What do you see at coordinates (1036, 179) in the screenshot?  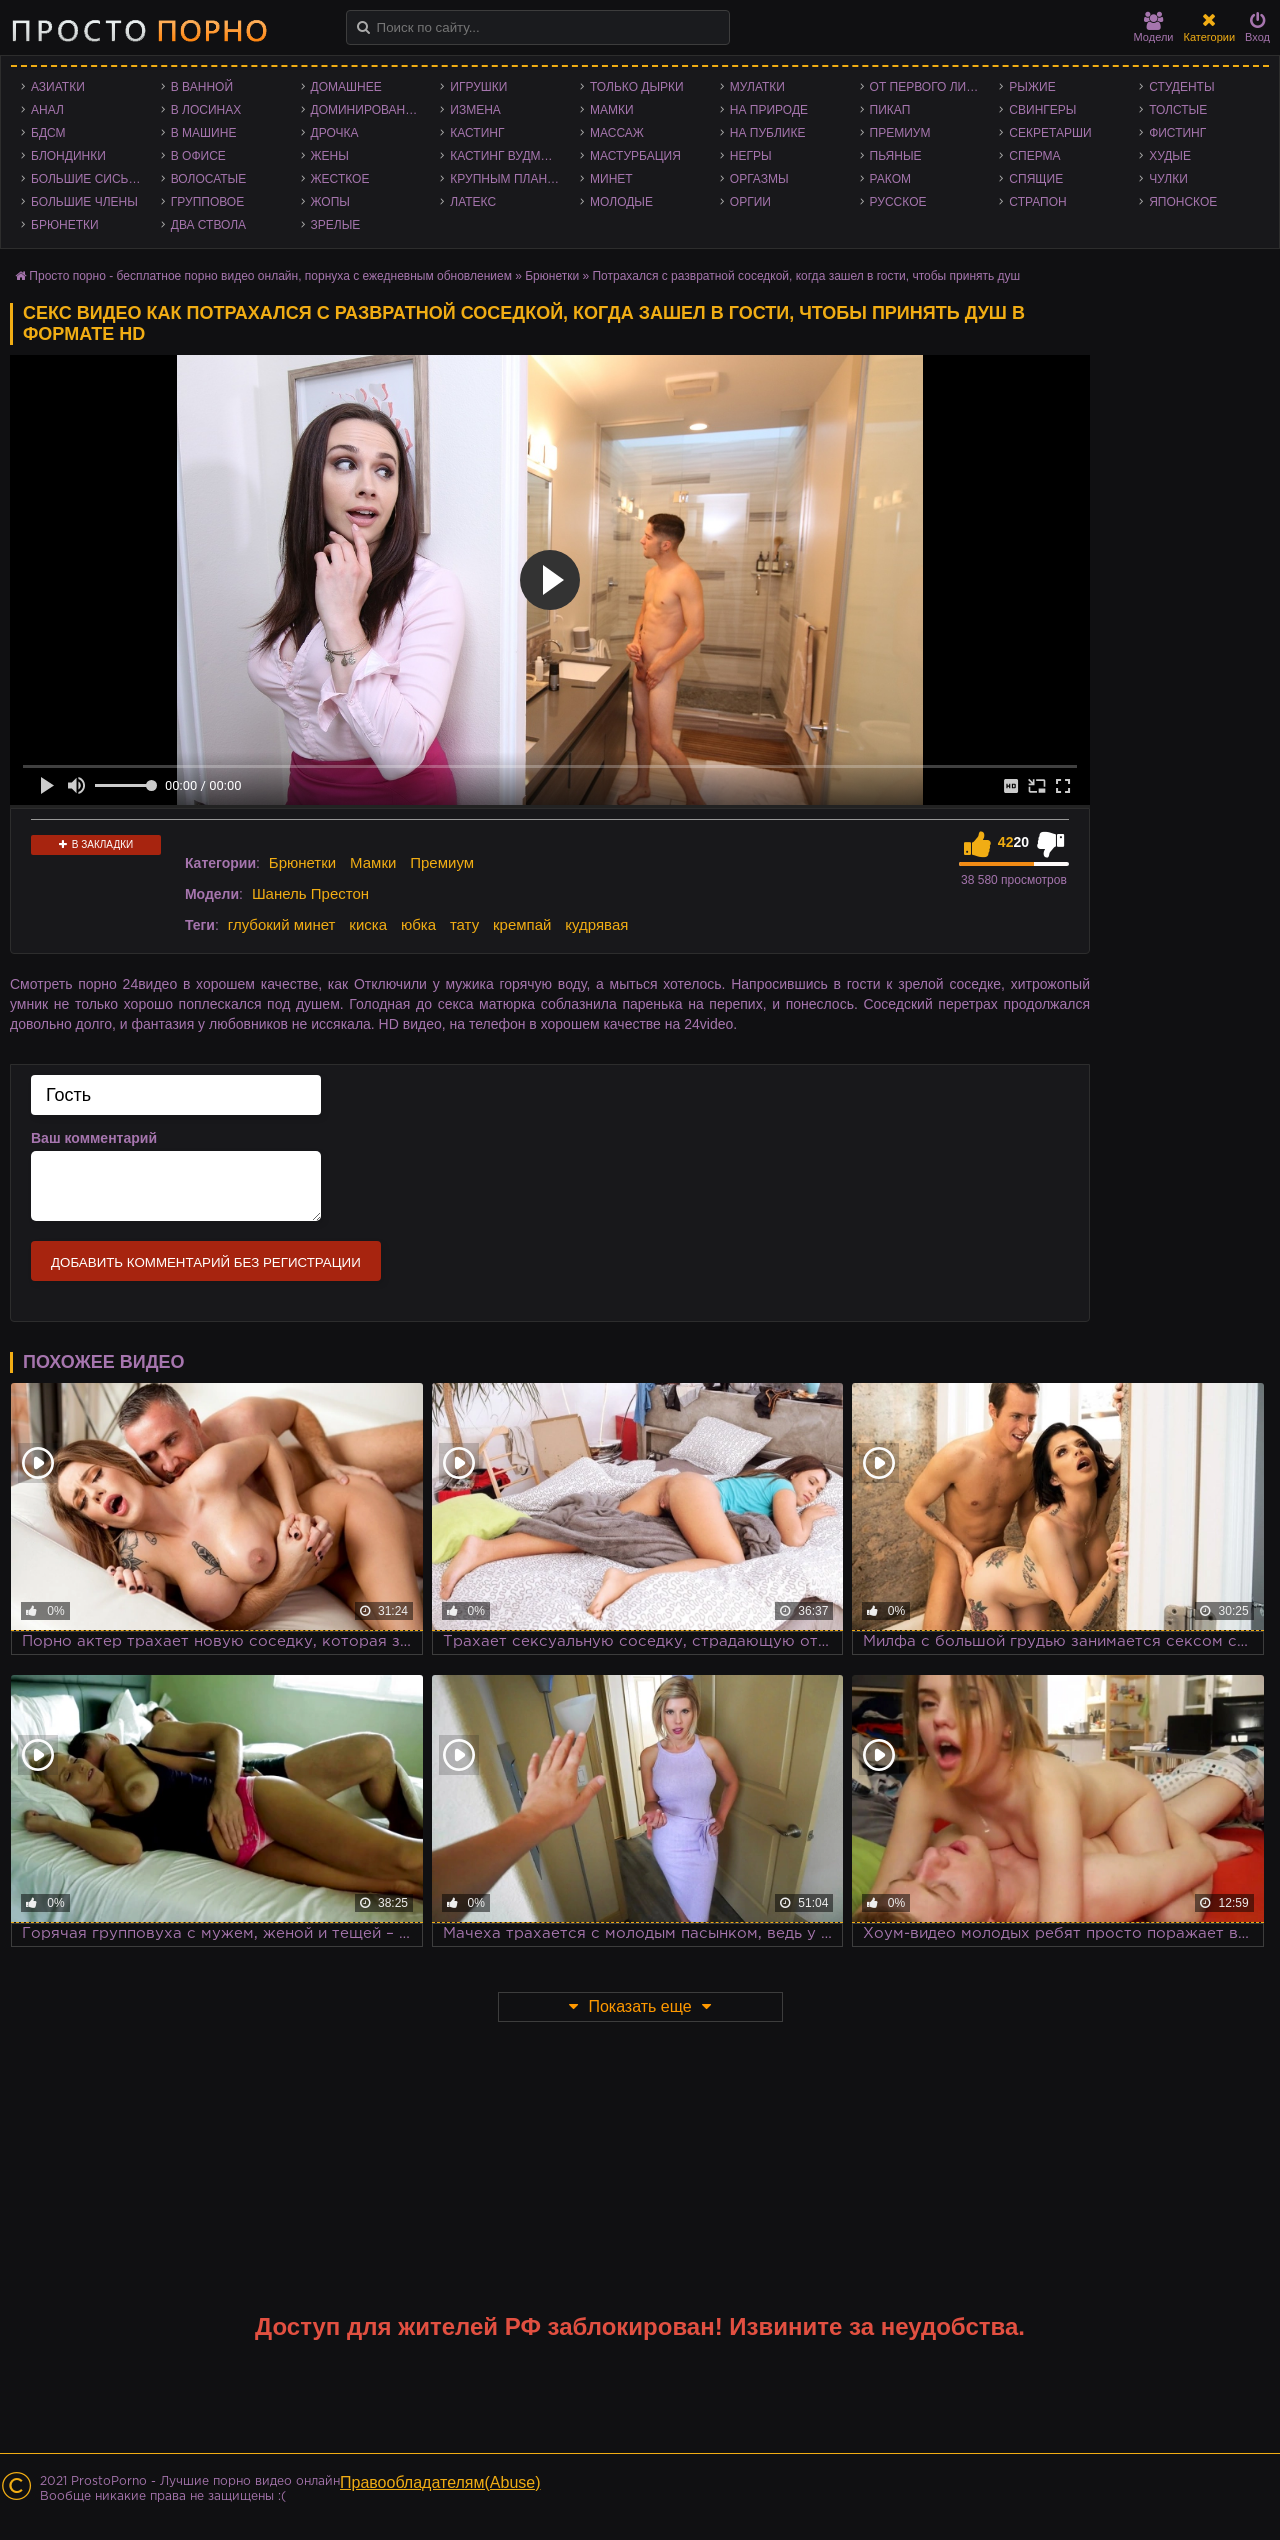 I see `Спящие` at bounding box center [1036, 179].